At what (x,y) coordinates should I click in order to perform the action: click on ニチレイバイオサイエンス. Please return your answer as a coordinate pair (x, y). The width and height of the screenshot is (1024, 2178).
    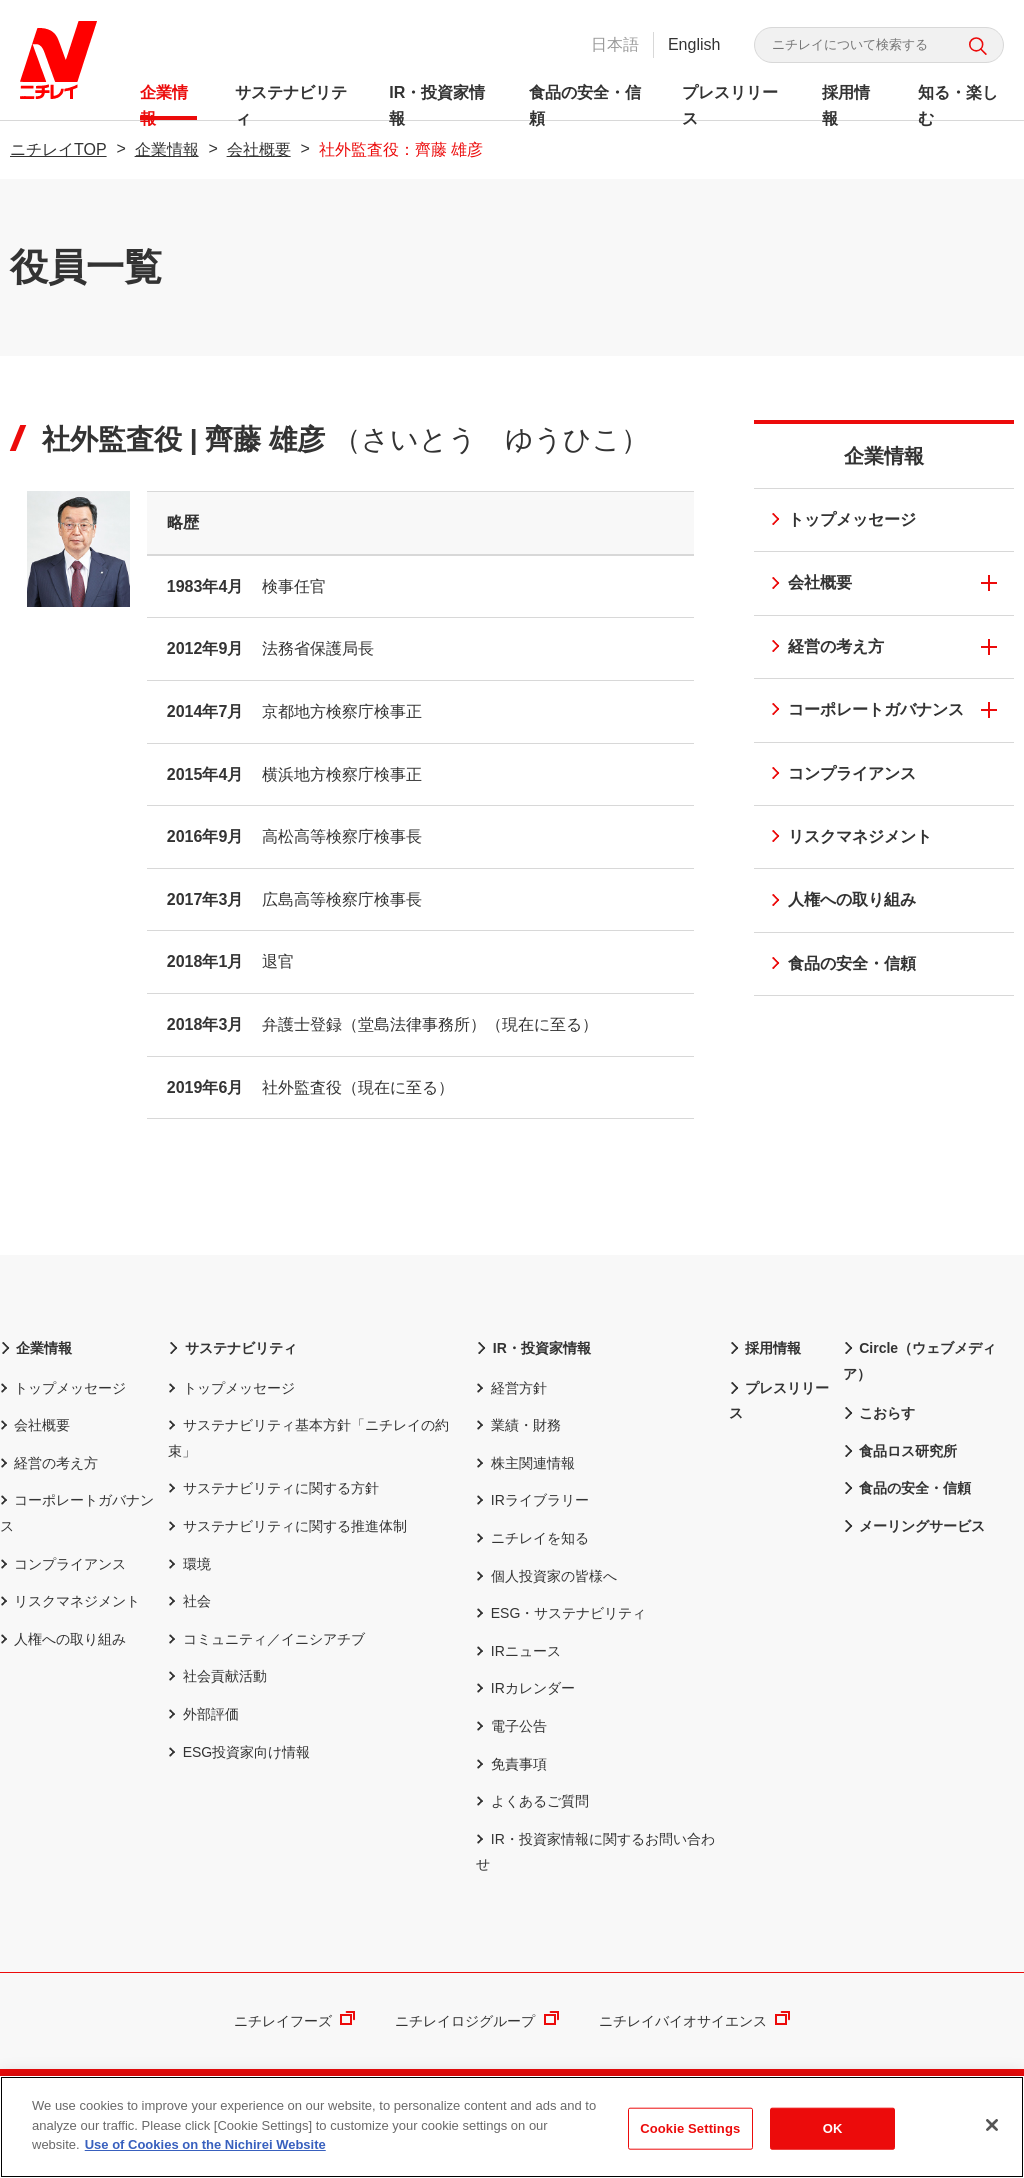
    Looking at the image, I should click on (694, 2021).